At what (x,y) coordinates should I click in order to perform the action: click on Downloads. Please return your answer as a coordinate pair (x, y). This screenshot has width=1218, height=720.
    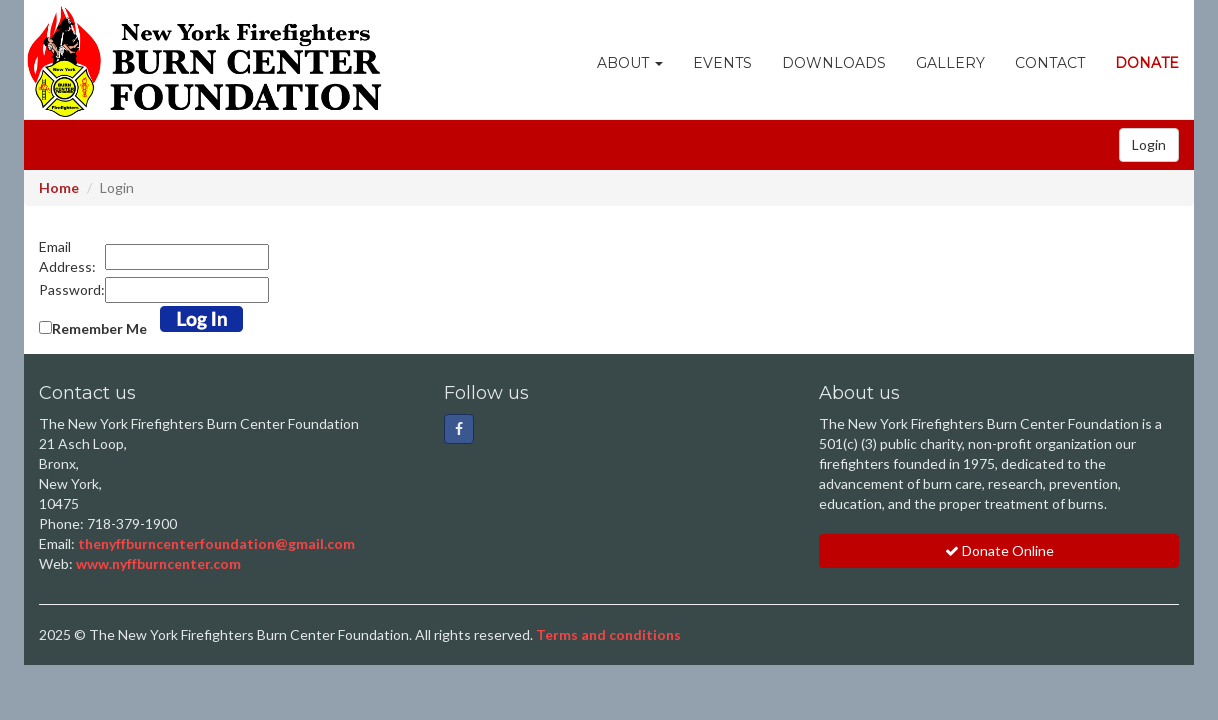
    Looking at the image, I should click on (834, 63).